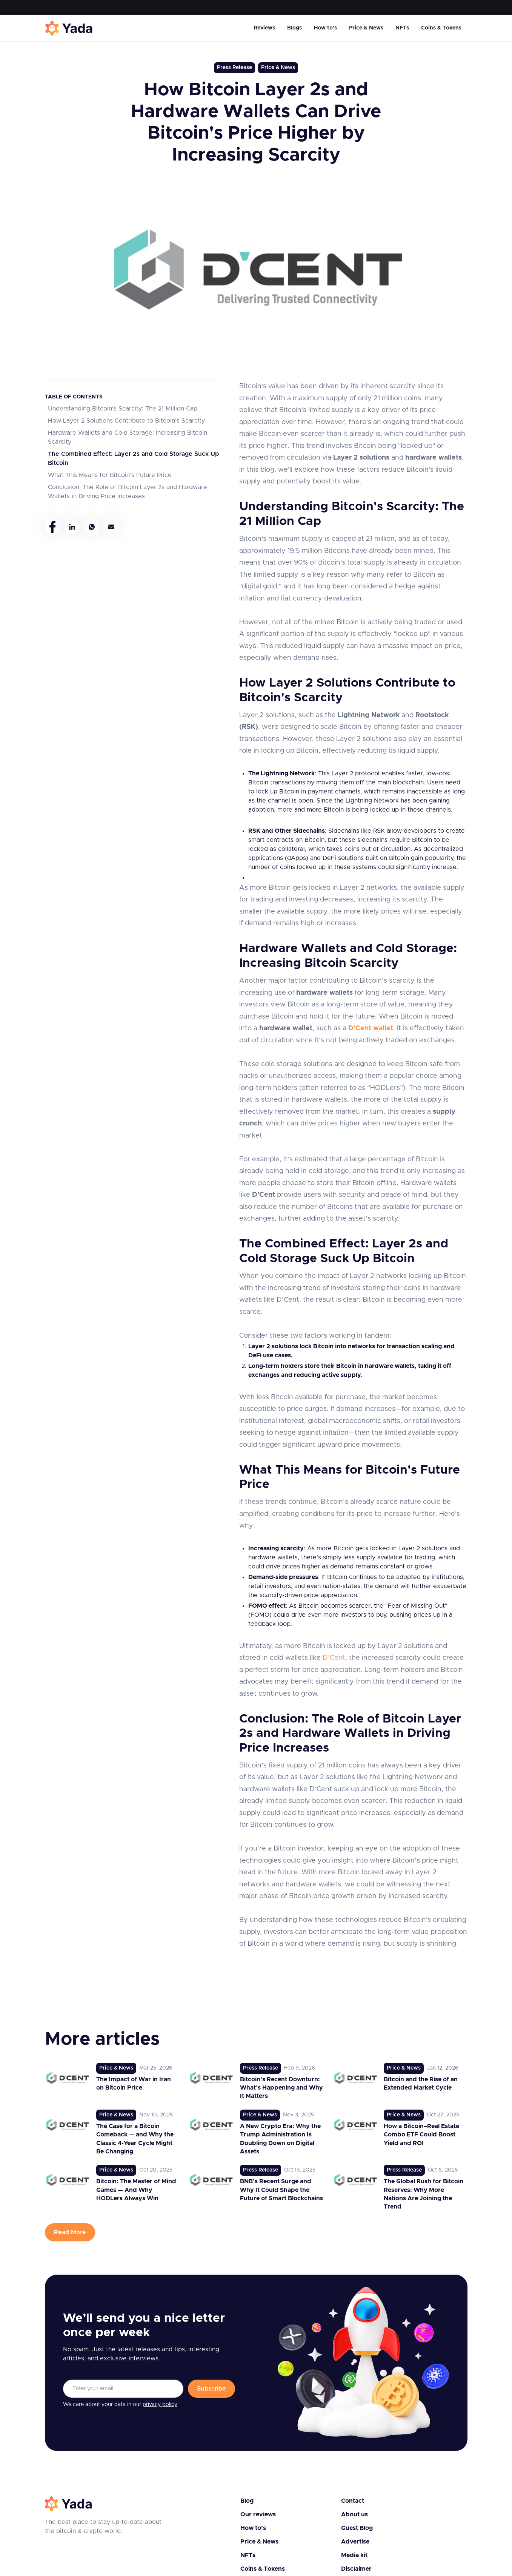 This screenshot has width=512, height=2576. I want to click on NFTs, so click(402, 28).